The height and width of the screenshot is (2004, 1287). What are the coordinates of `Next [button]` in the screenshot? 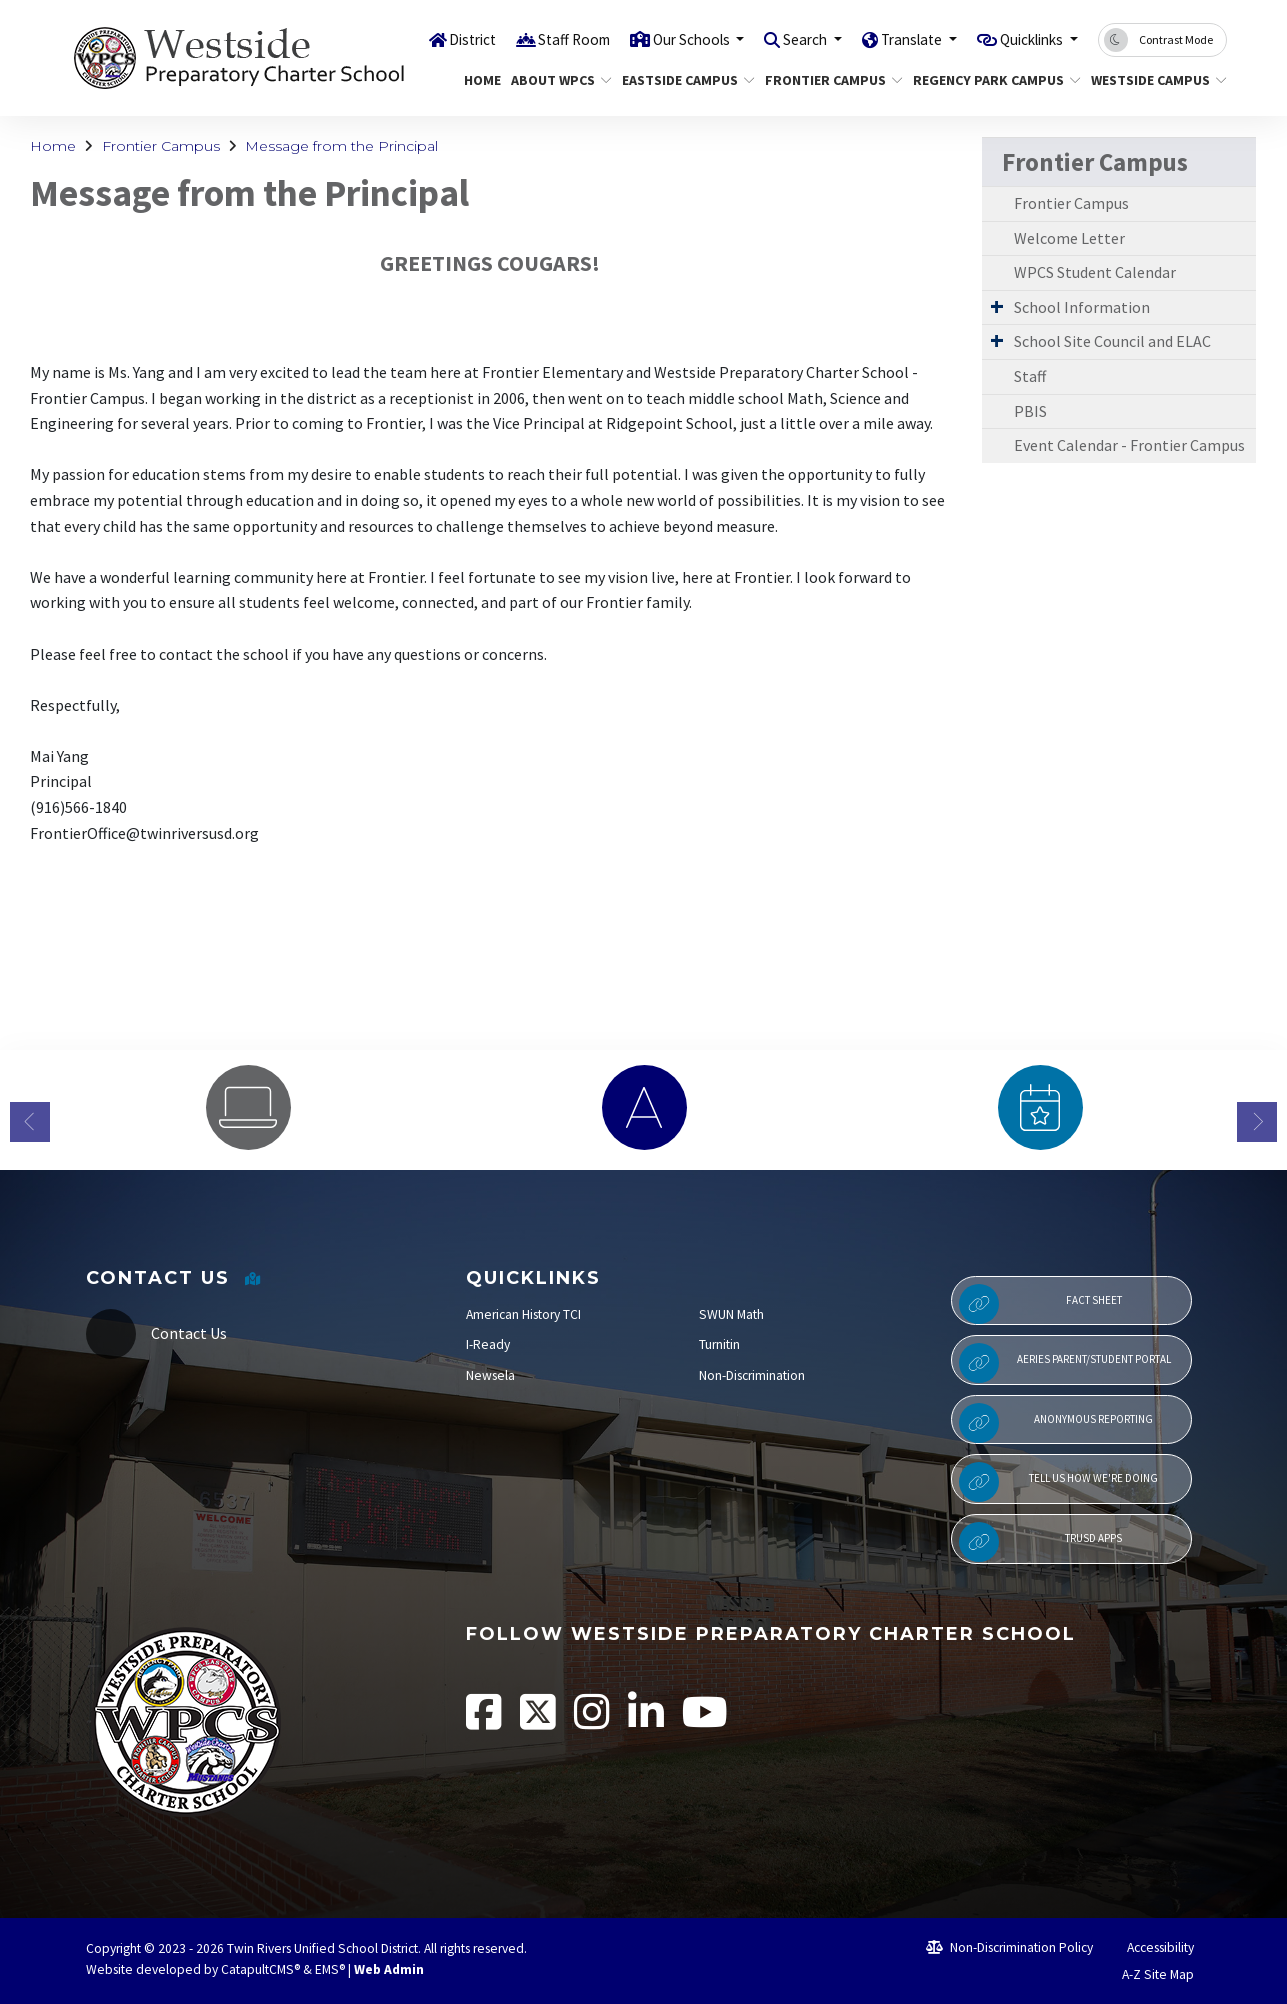 It's located at (1257, 1122).